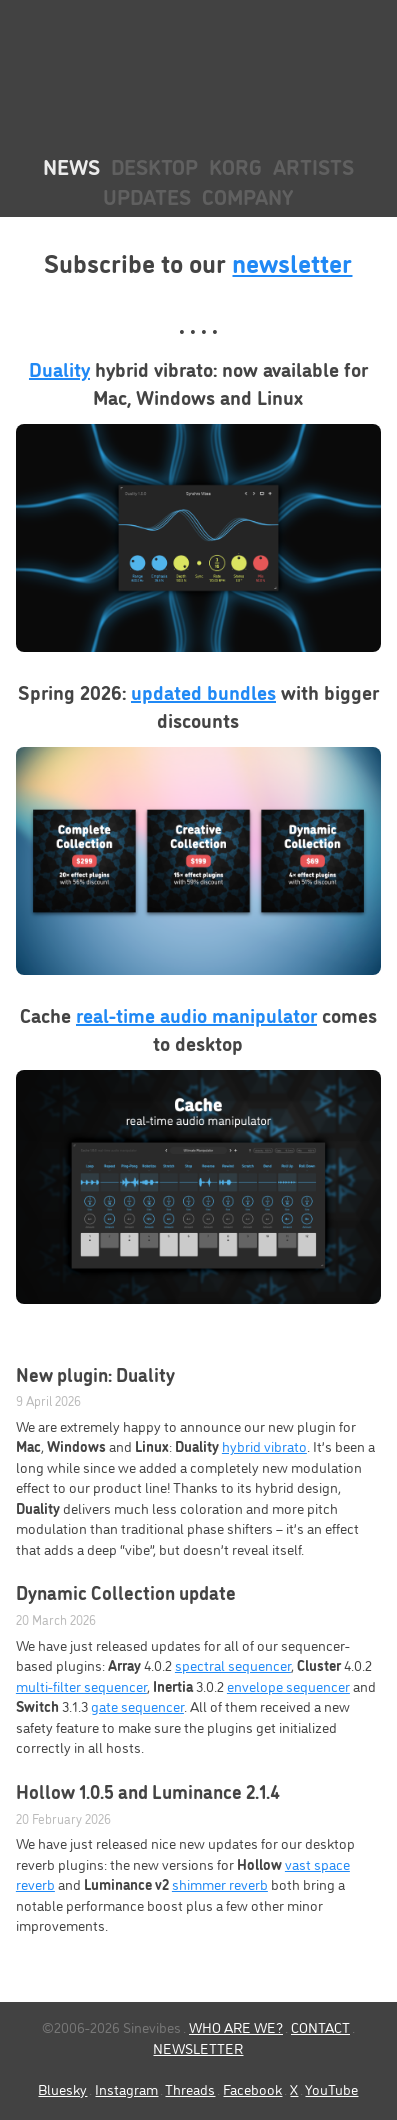  I want to click on Duality, so click(59, 368).